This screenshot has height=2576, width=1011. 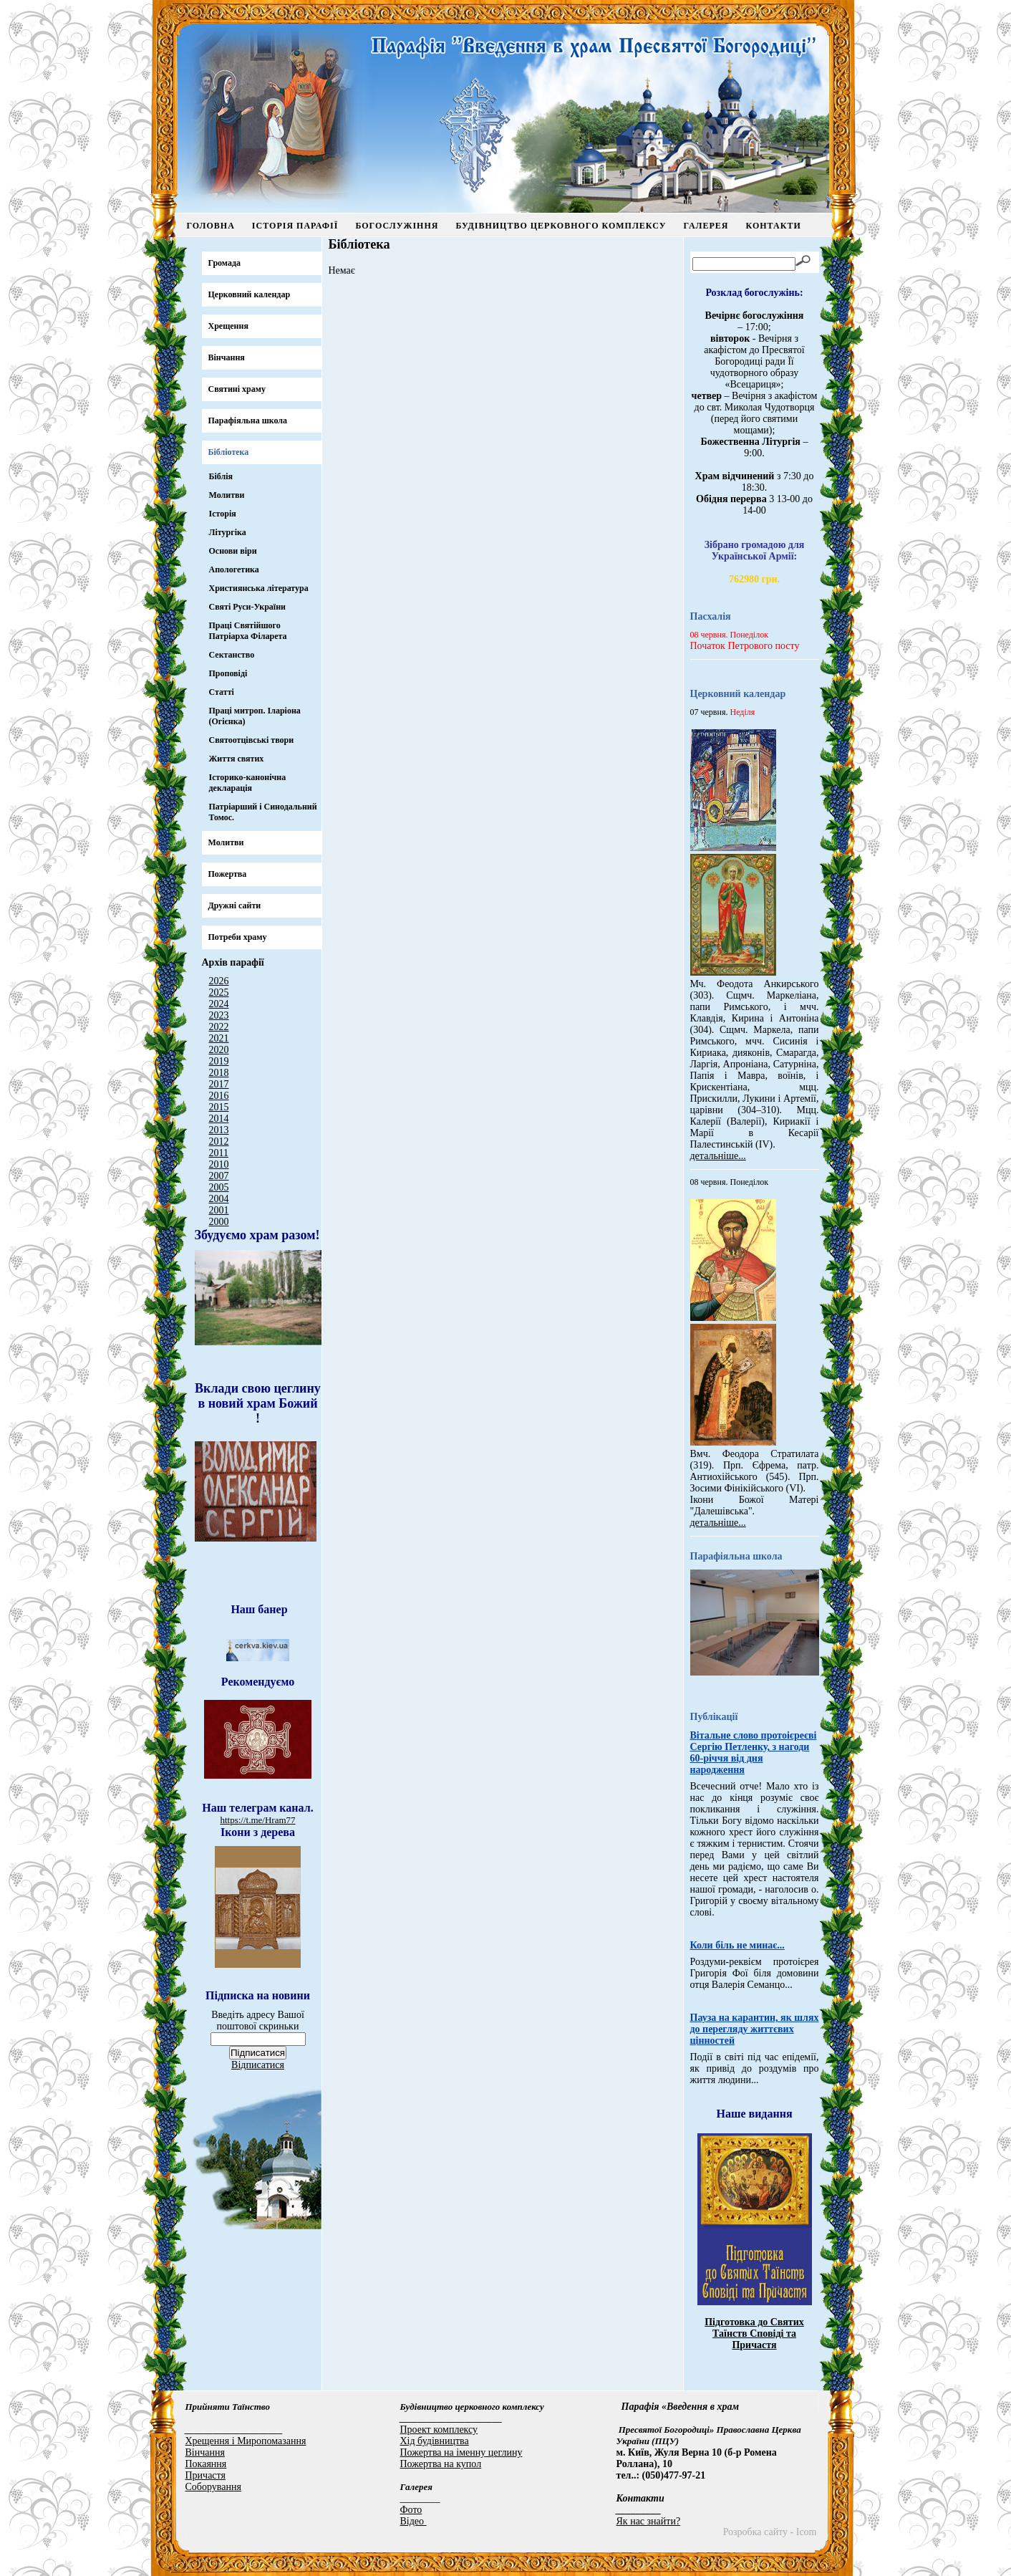 What do you see at coordinates (232, 655) in the screenshot?
I see `Сектанство` at bounding box center [232, 655].